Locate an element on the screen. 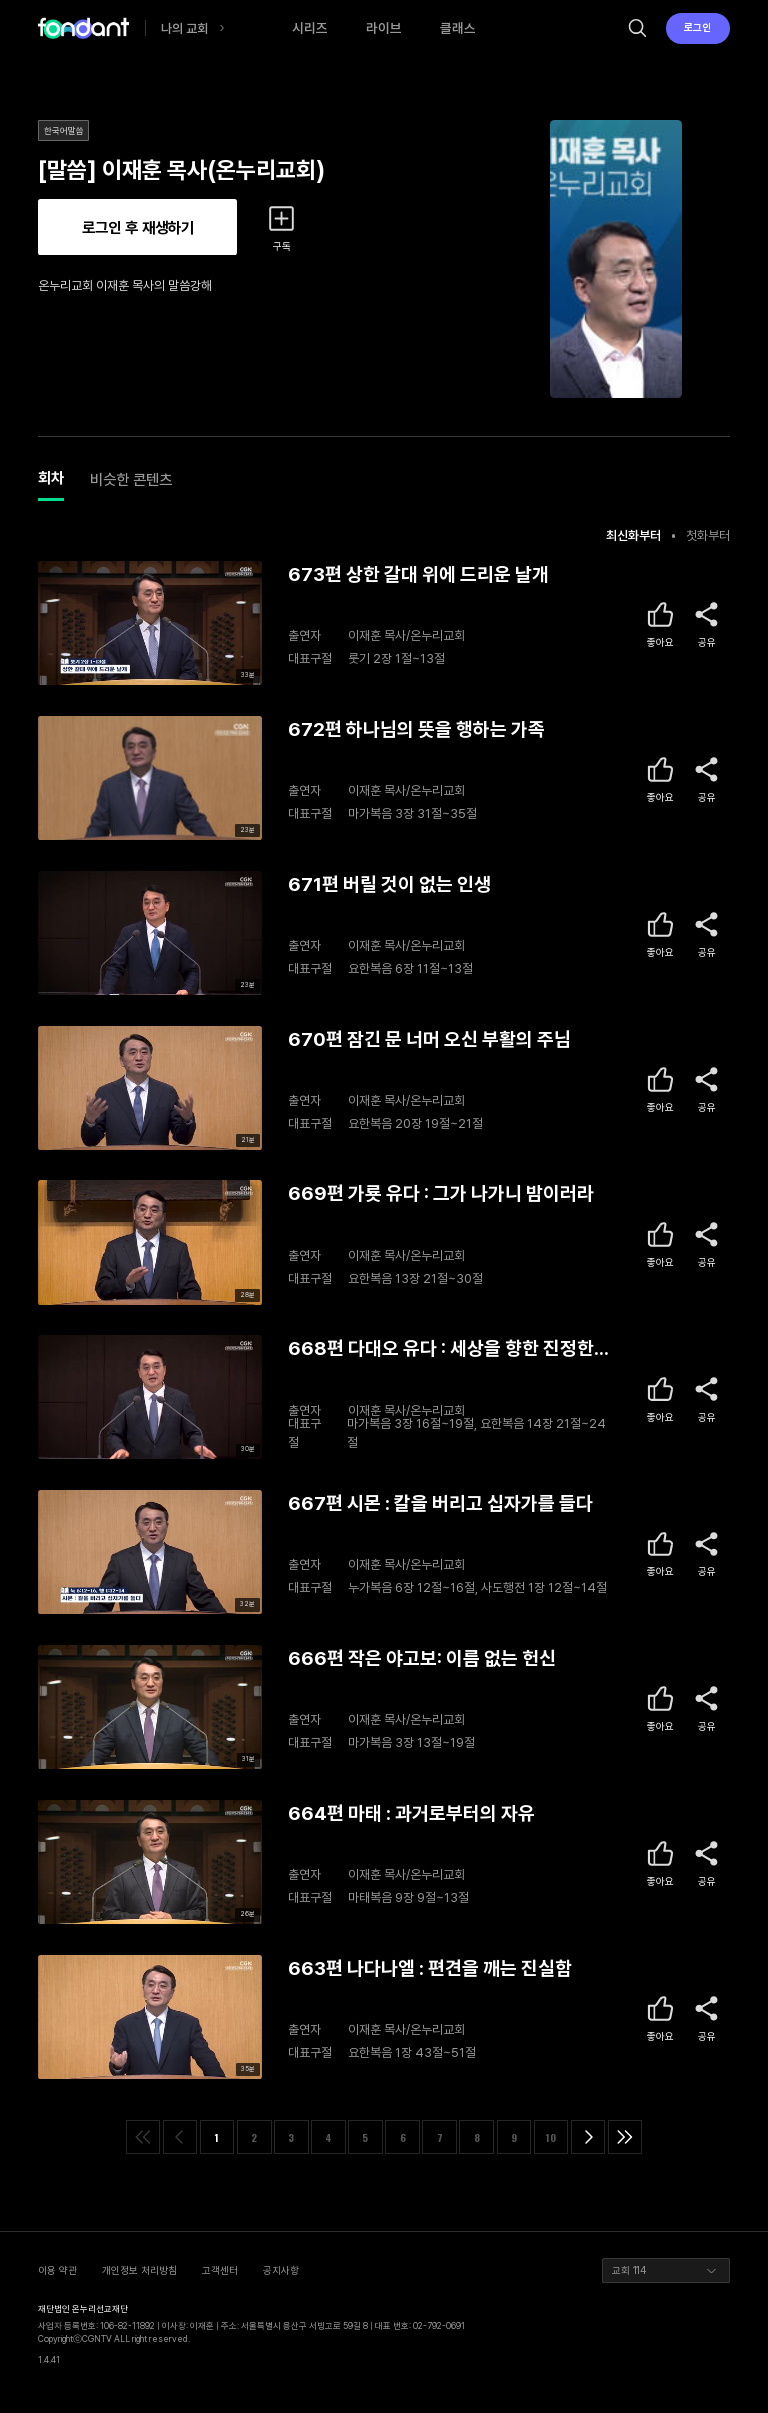 The width and height of the screenshot is (768, 2413). 라이브 is located at coordinates (384, 28).